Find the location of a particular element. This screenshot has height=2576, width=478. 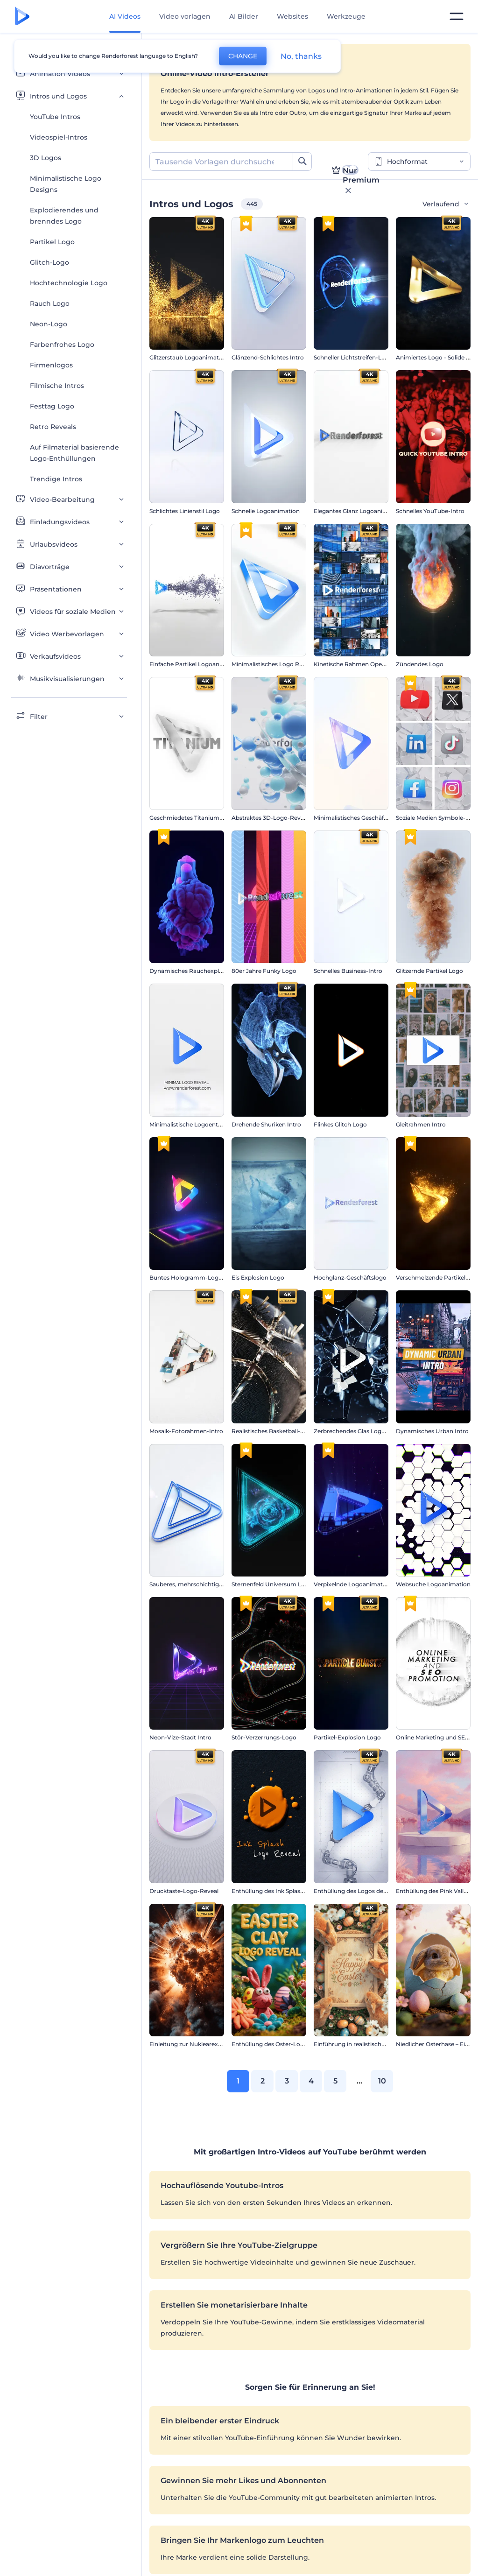

Glitch-Logo is located at coordinates (49, 262).